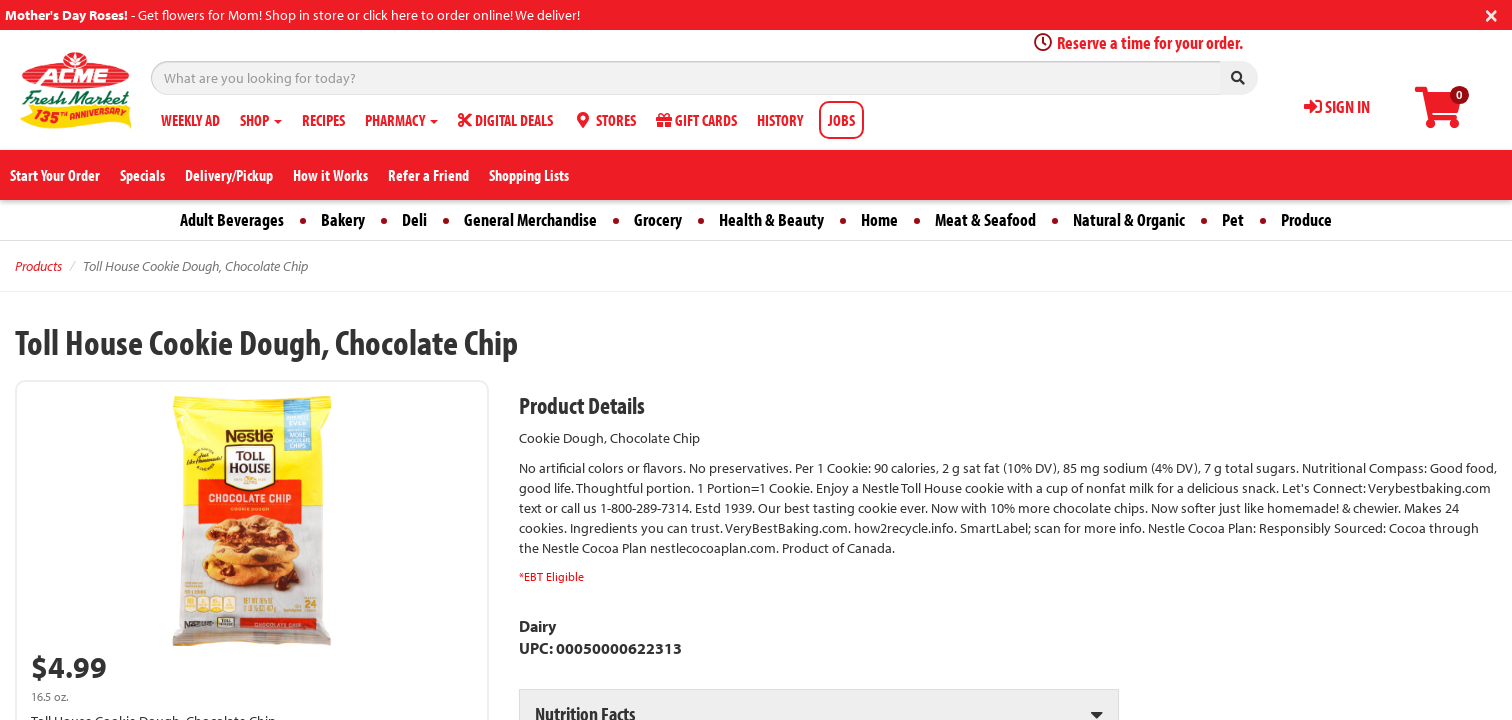 The width and height of the screenshot is (1512, 720). Describe the element at coordinates (530, 219) in the screenshot. I see `General Merchandise` at that location.